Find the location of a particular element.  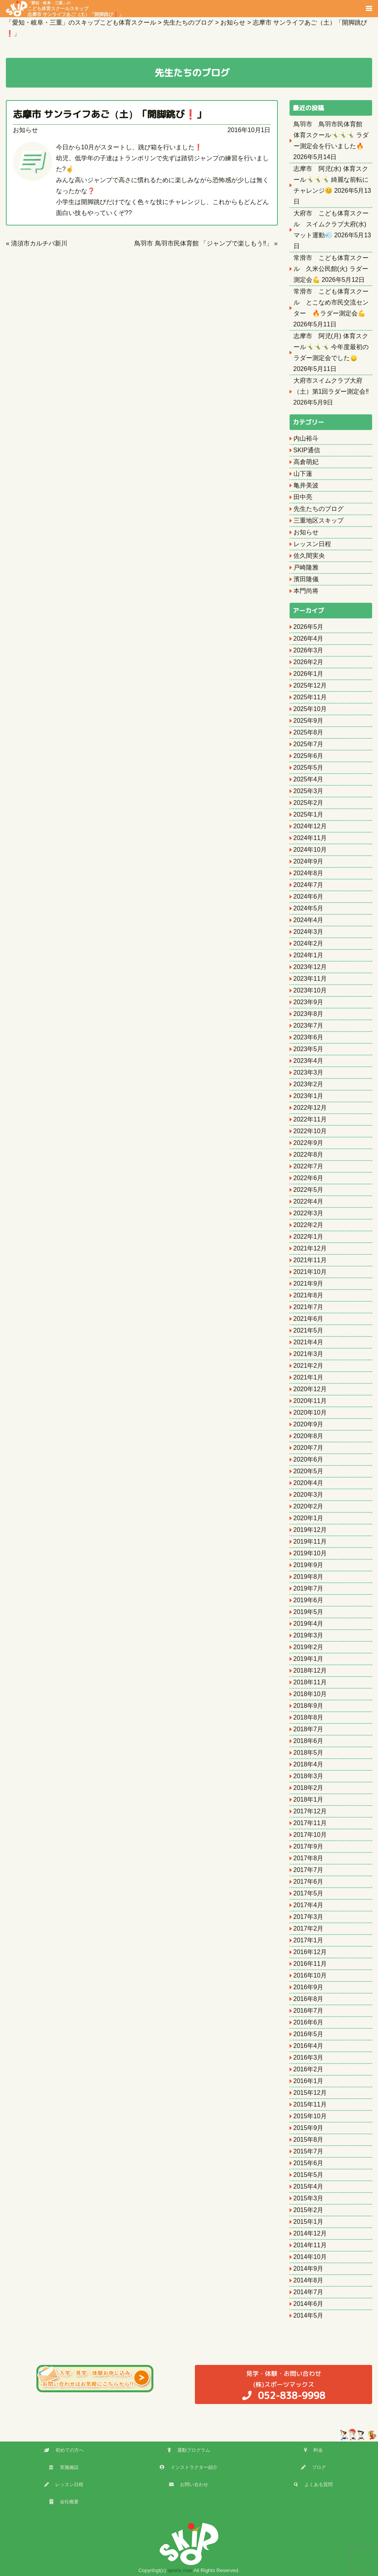

2023年10月 is located at coordinates (310, 990).